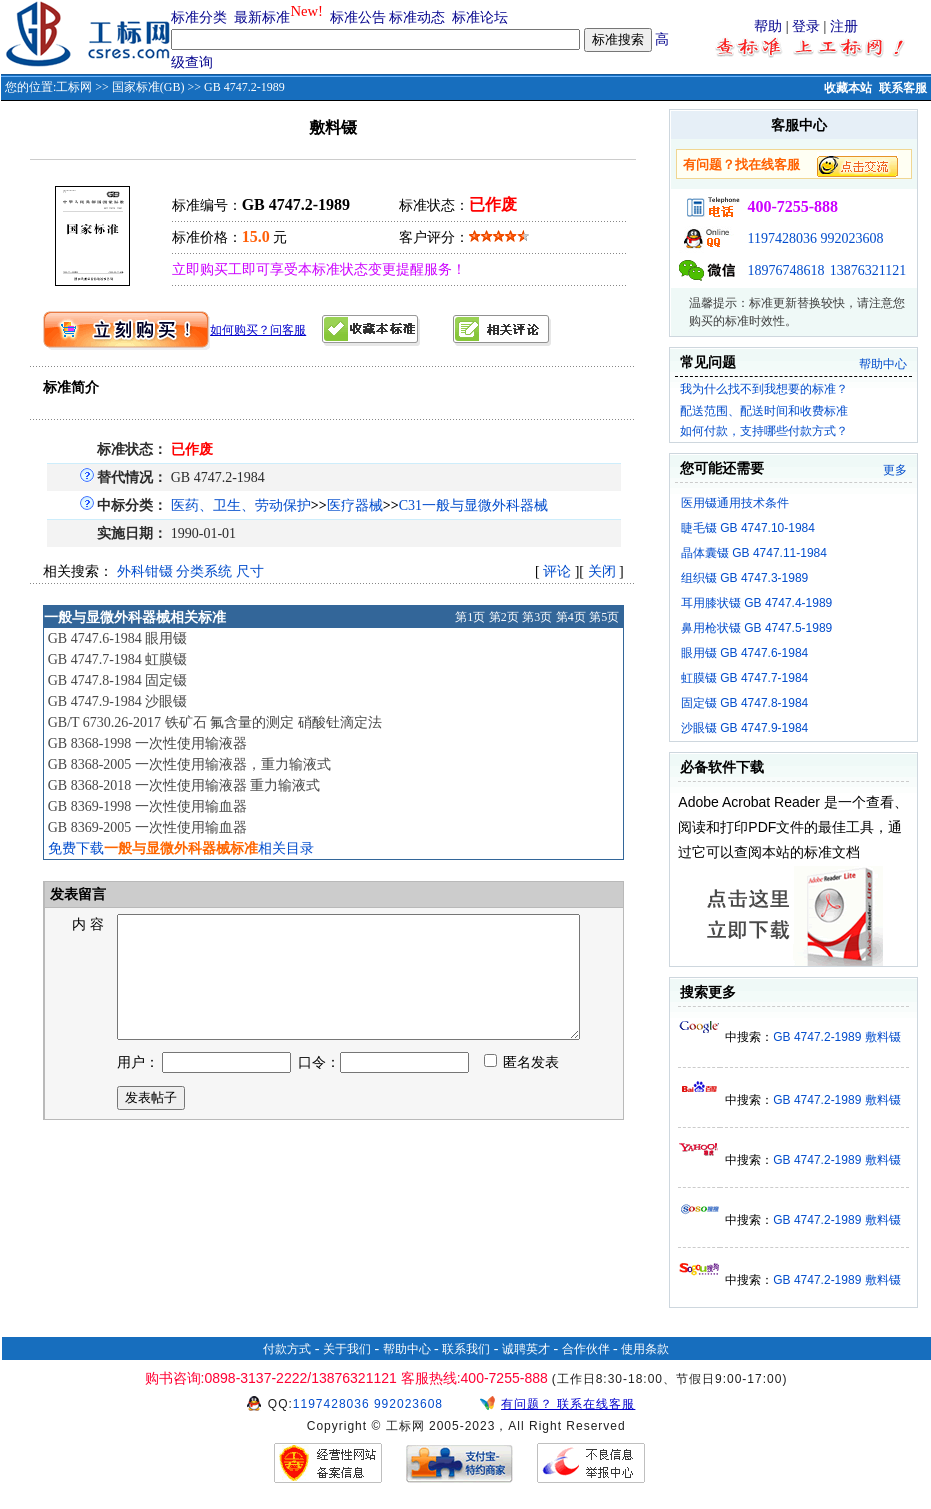 This screenshot has width=931, height=1509. Describe the element at coordinates (199, 17) in the screenshot. I see `标准分类` at that location.